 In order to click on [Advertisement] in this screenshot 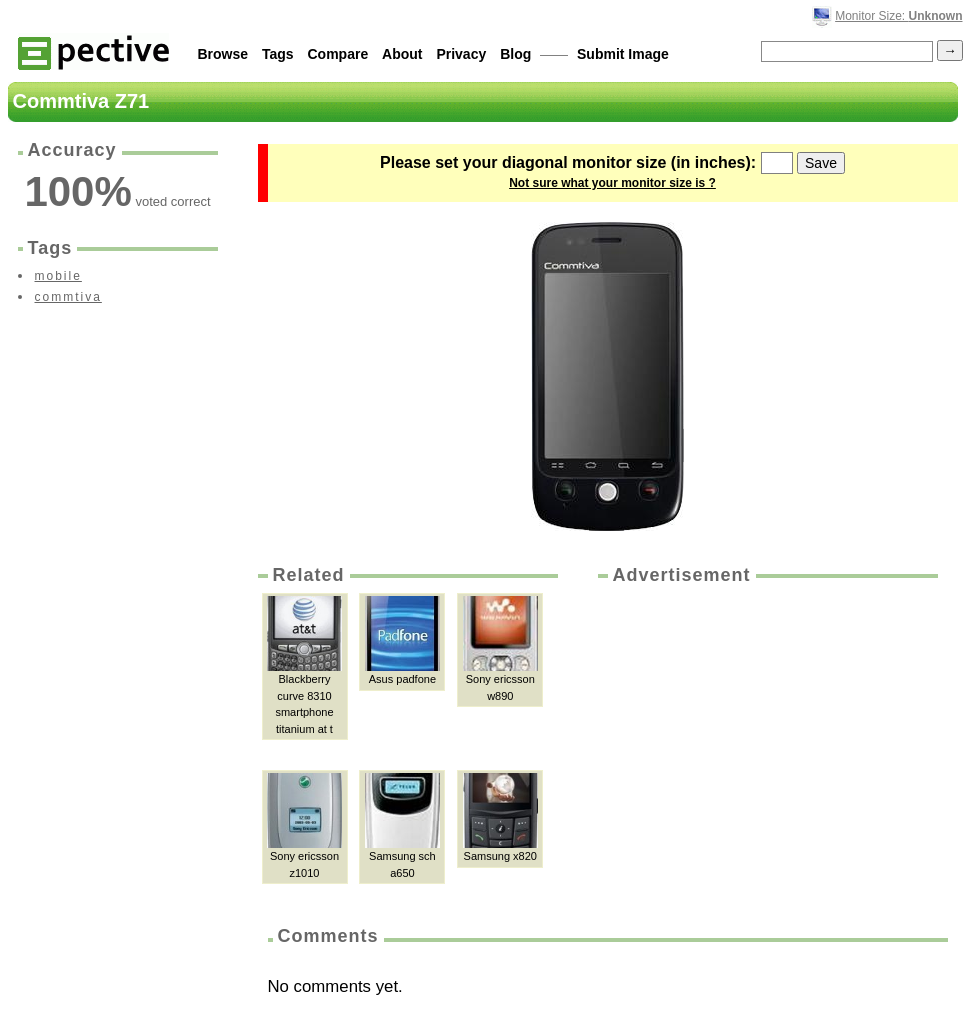, I will do `click(766, 738)`.